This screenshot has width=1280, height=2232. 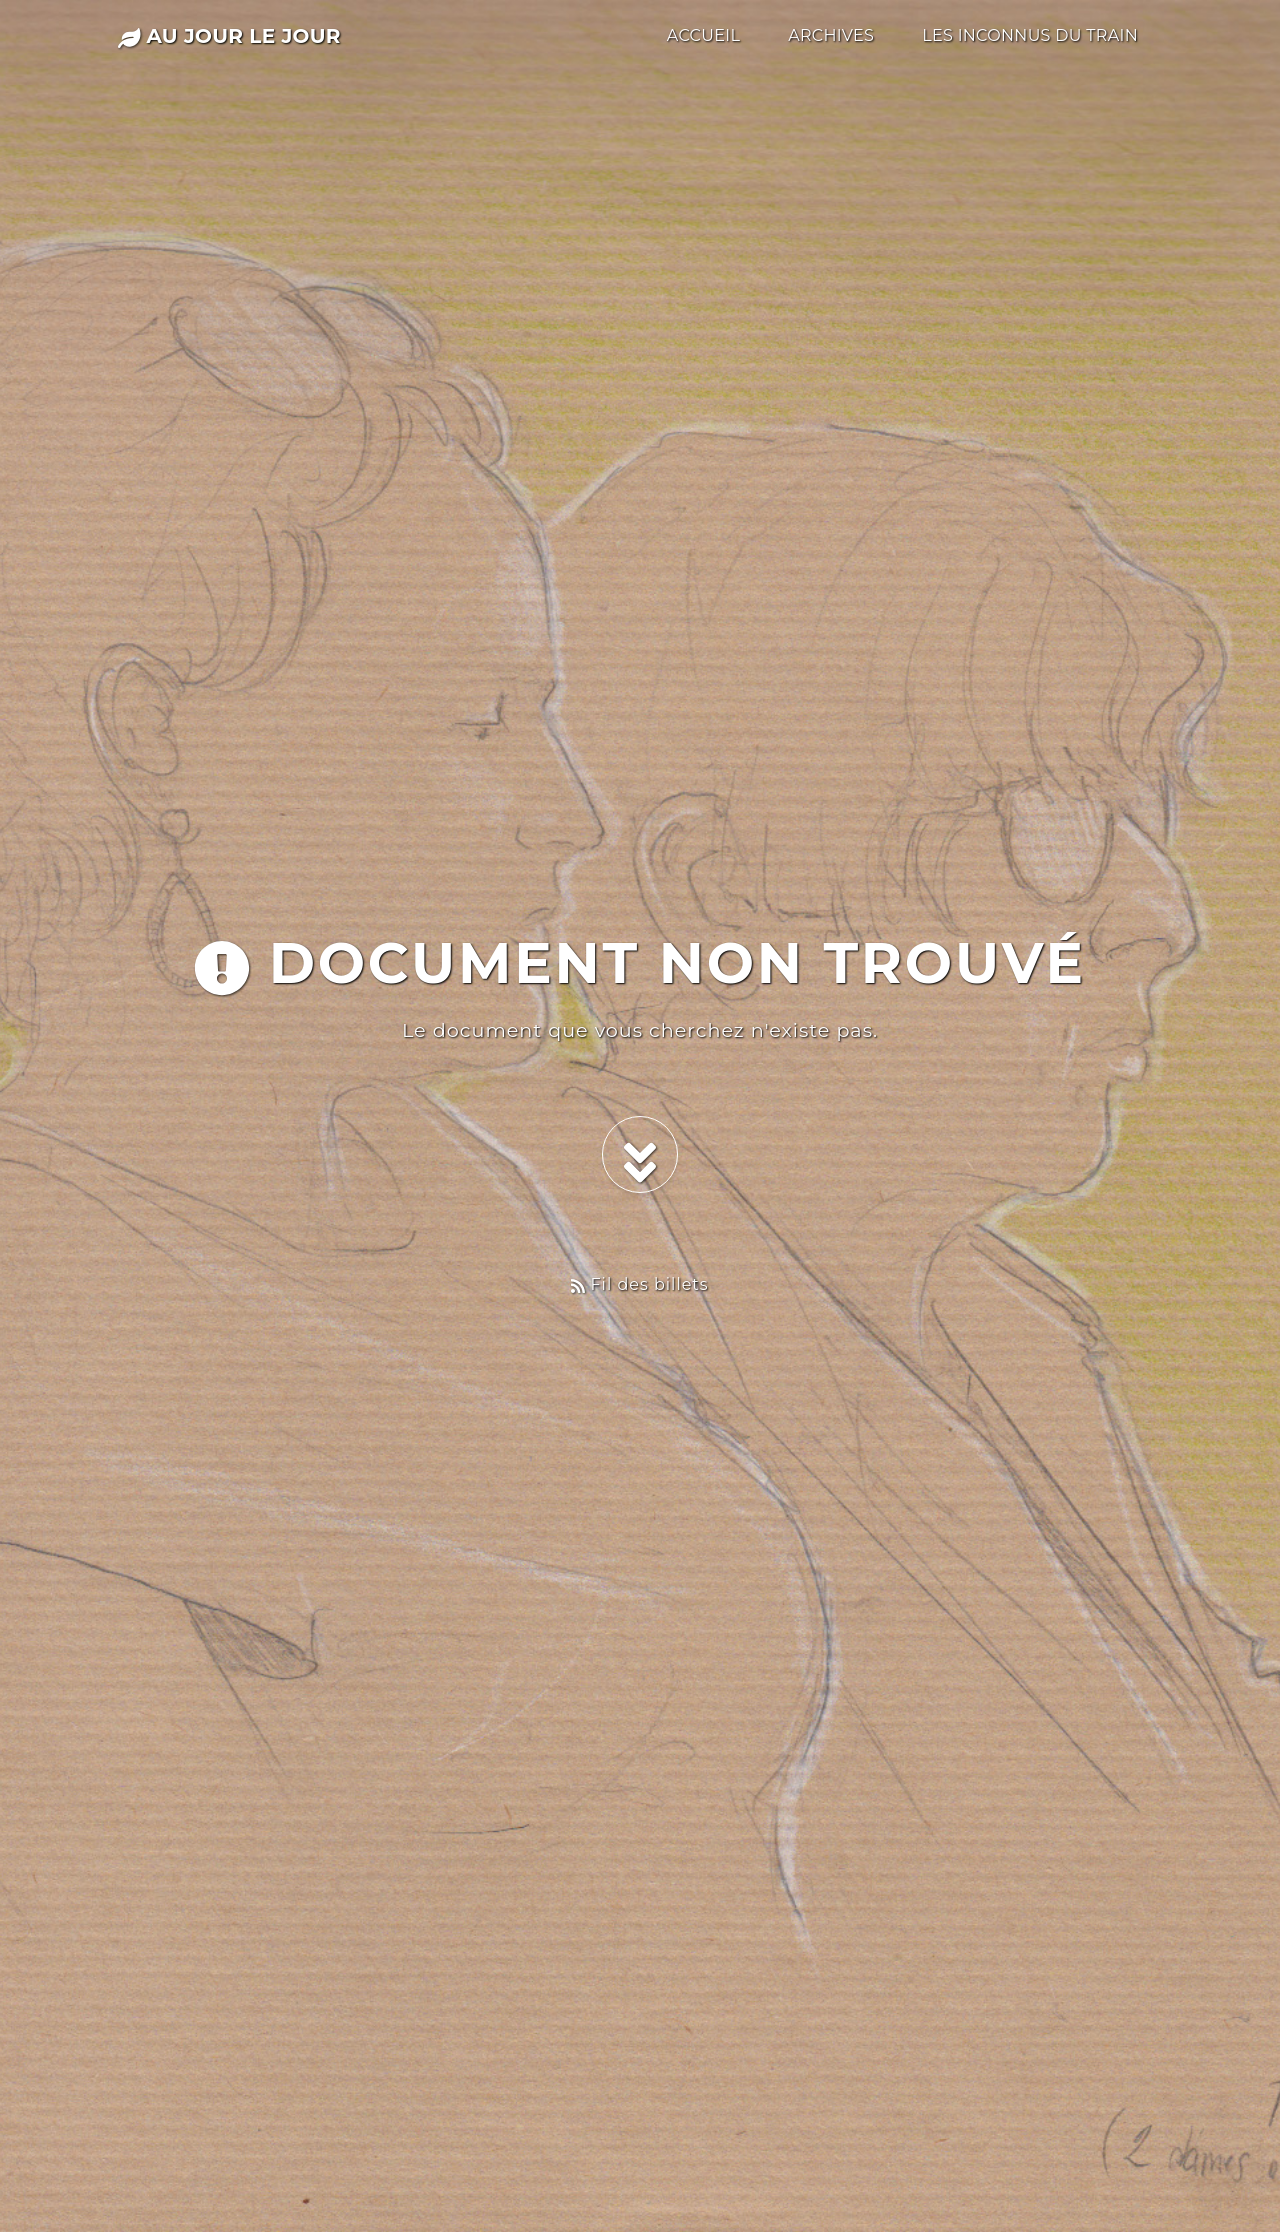 What do you see at coordinates (229, 36) in the screenshot?
I see `au jour le jour` at bounding box center [229, 36].